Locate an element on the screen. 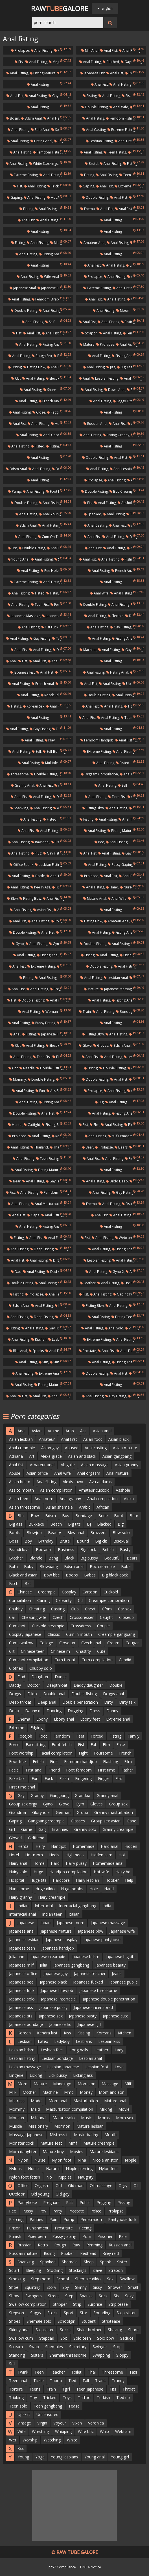 This screenshot has height=2576, width=149. Clit is located at coordinates (12, 1651).